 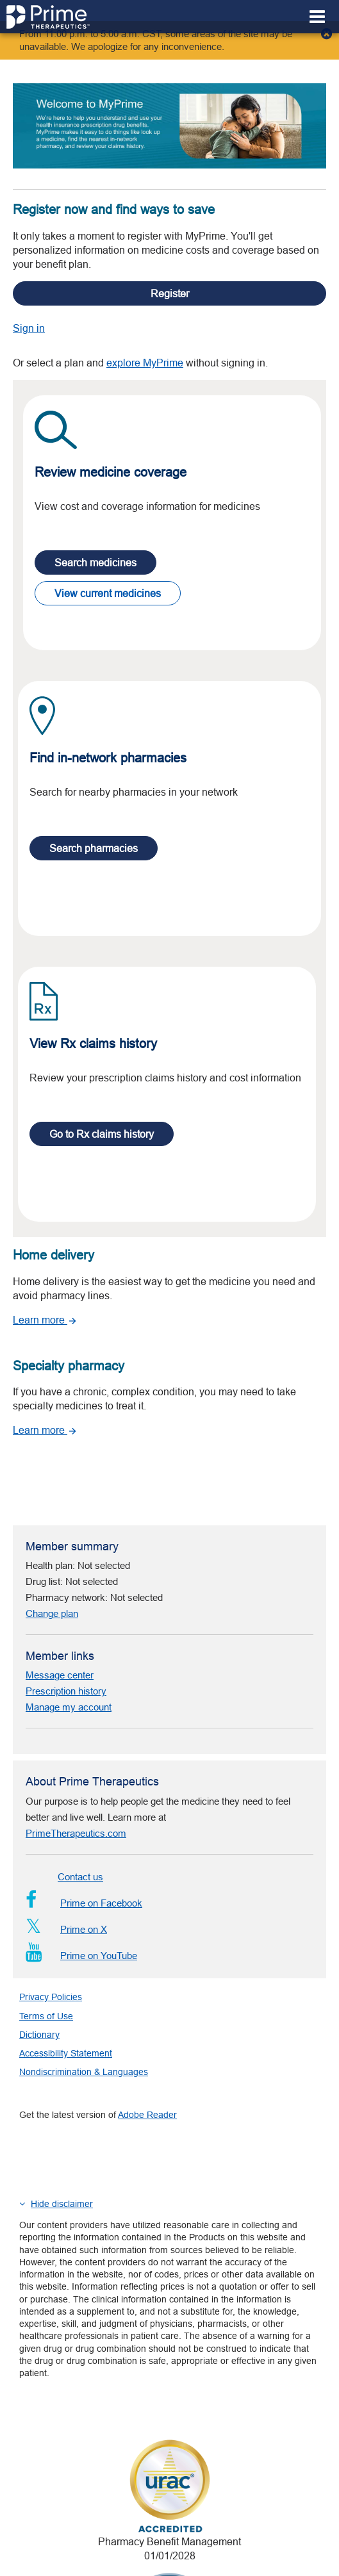 I want to click on Accessibility Statement, so click(x=65, y=1943).